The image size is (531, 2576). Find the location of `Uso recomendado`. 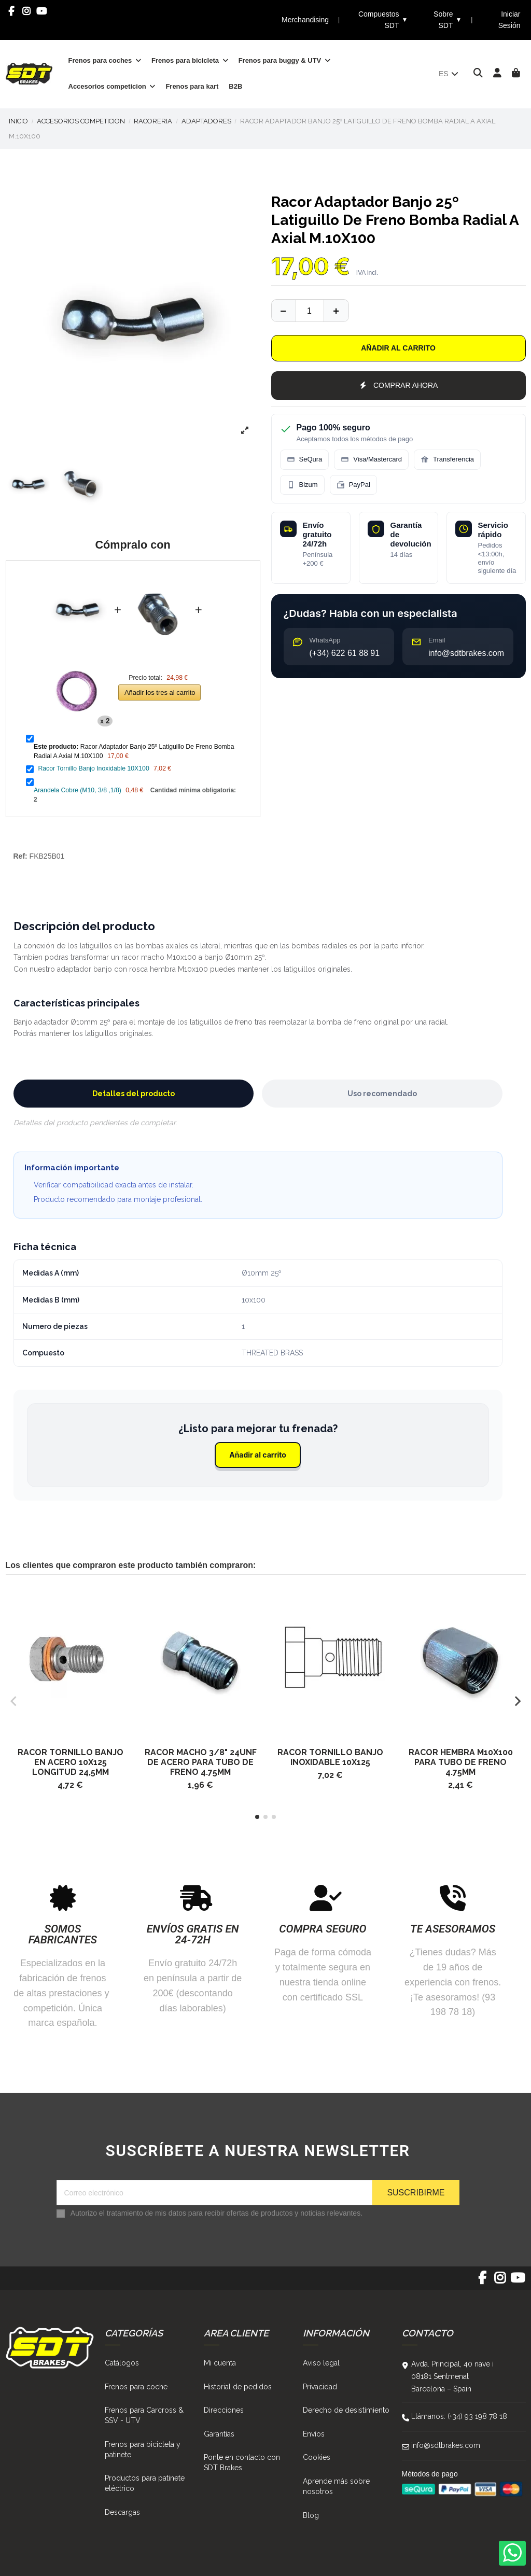

Uso recomendado is located at coordinates (382, 1093).